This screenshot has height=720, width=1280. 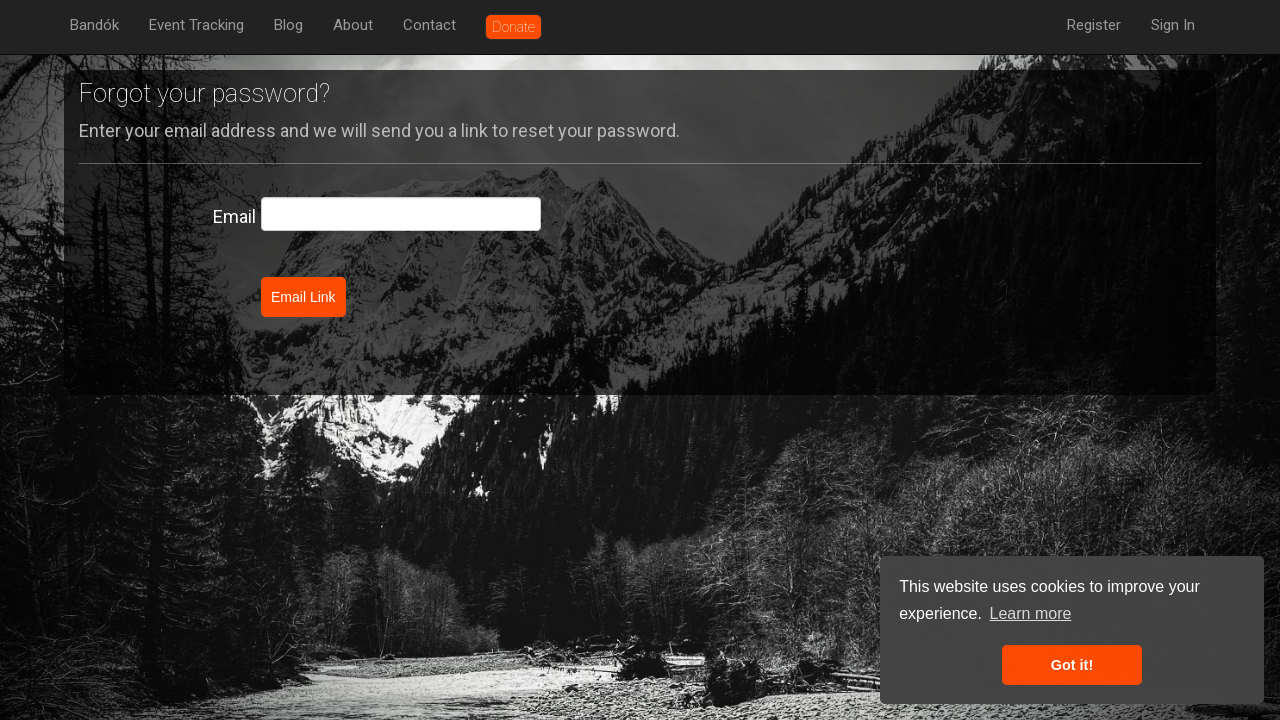 I want to click on Sign In, so click(x=1173, y=25).